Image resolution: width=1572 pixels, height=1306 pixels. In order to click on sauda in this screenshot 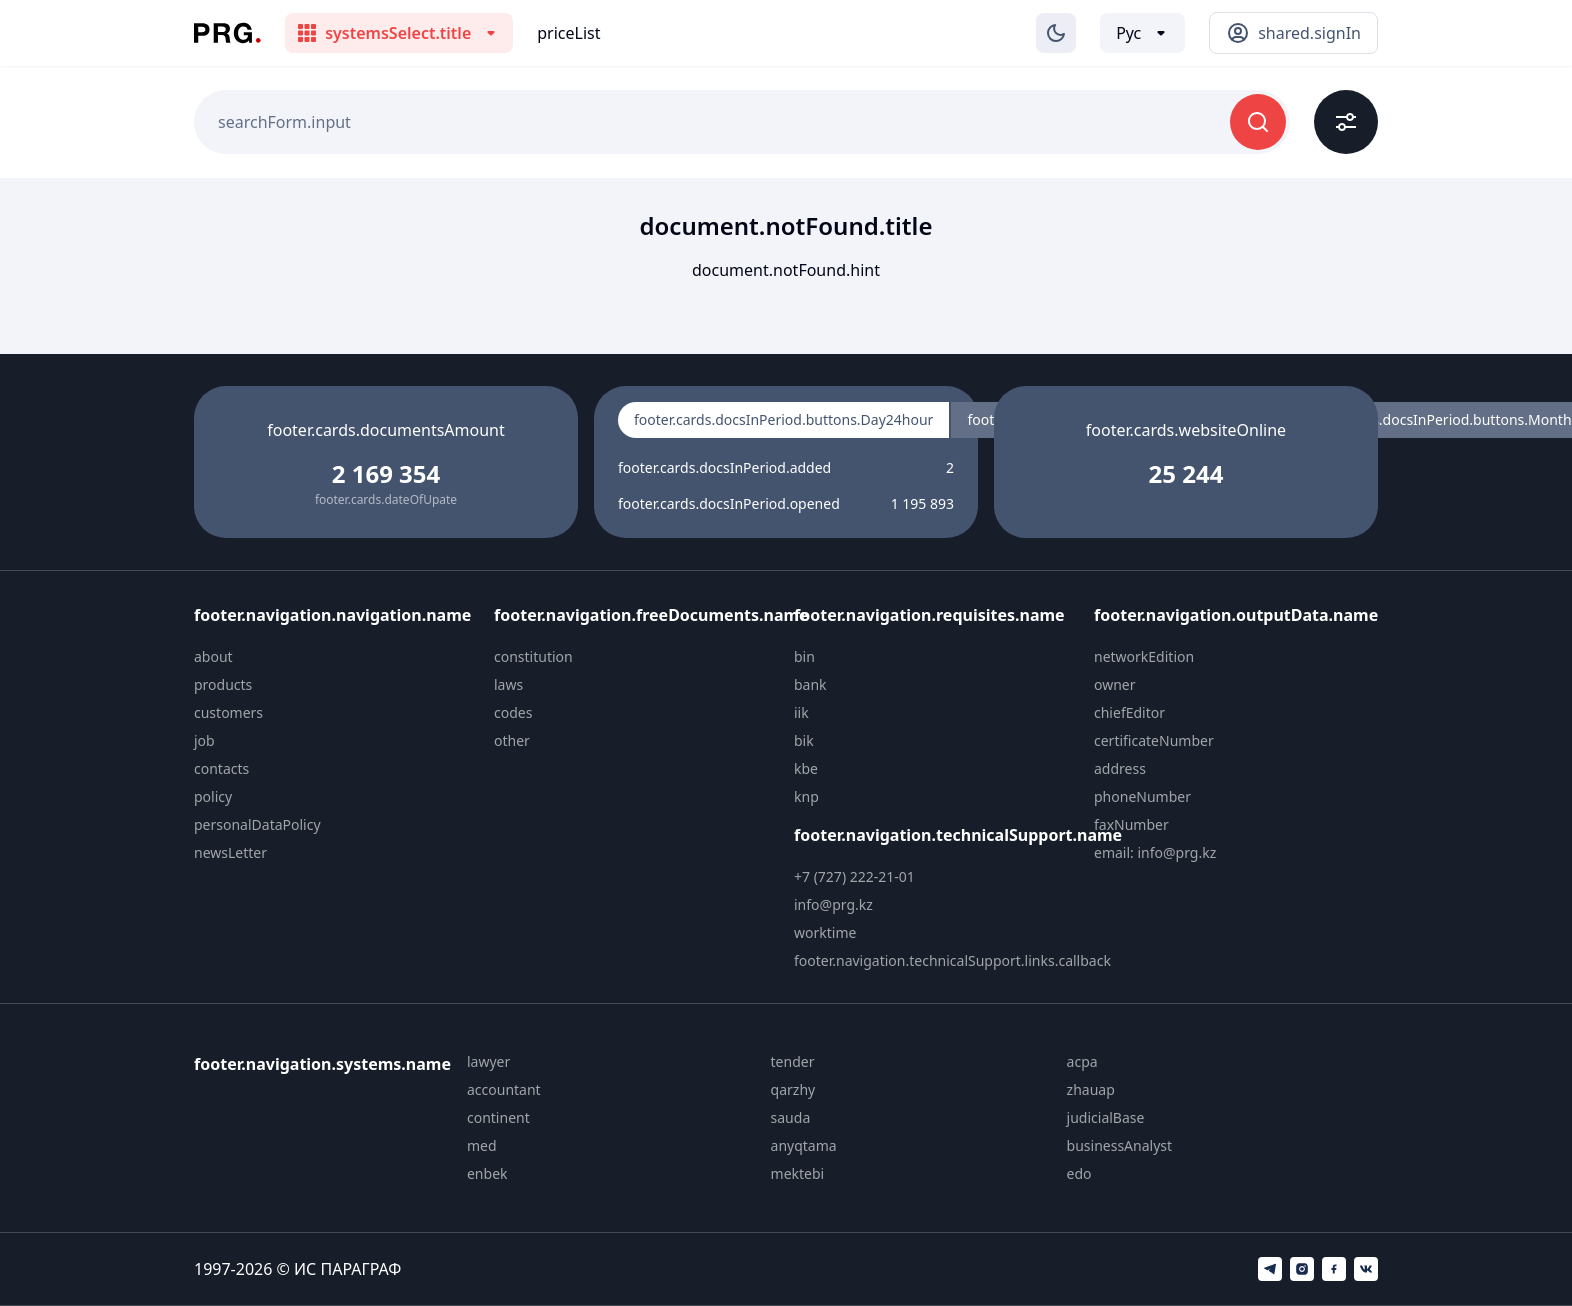, I will do `click(791, 1117)`.